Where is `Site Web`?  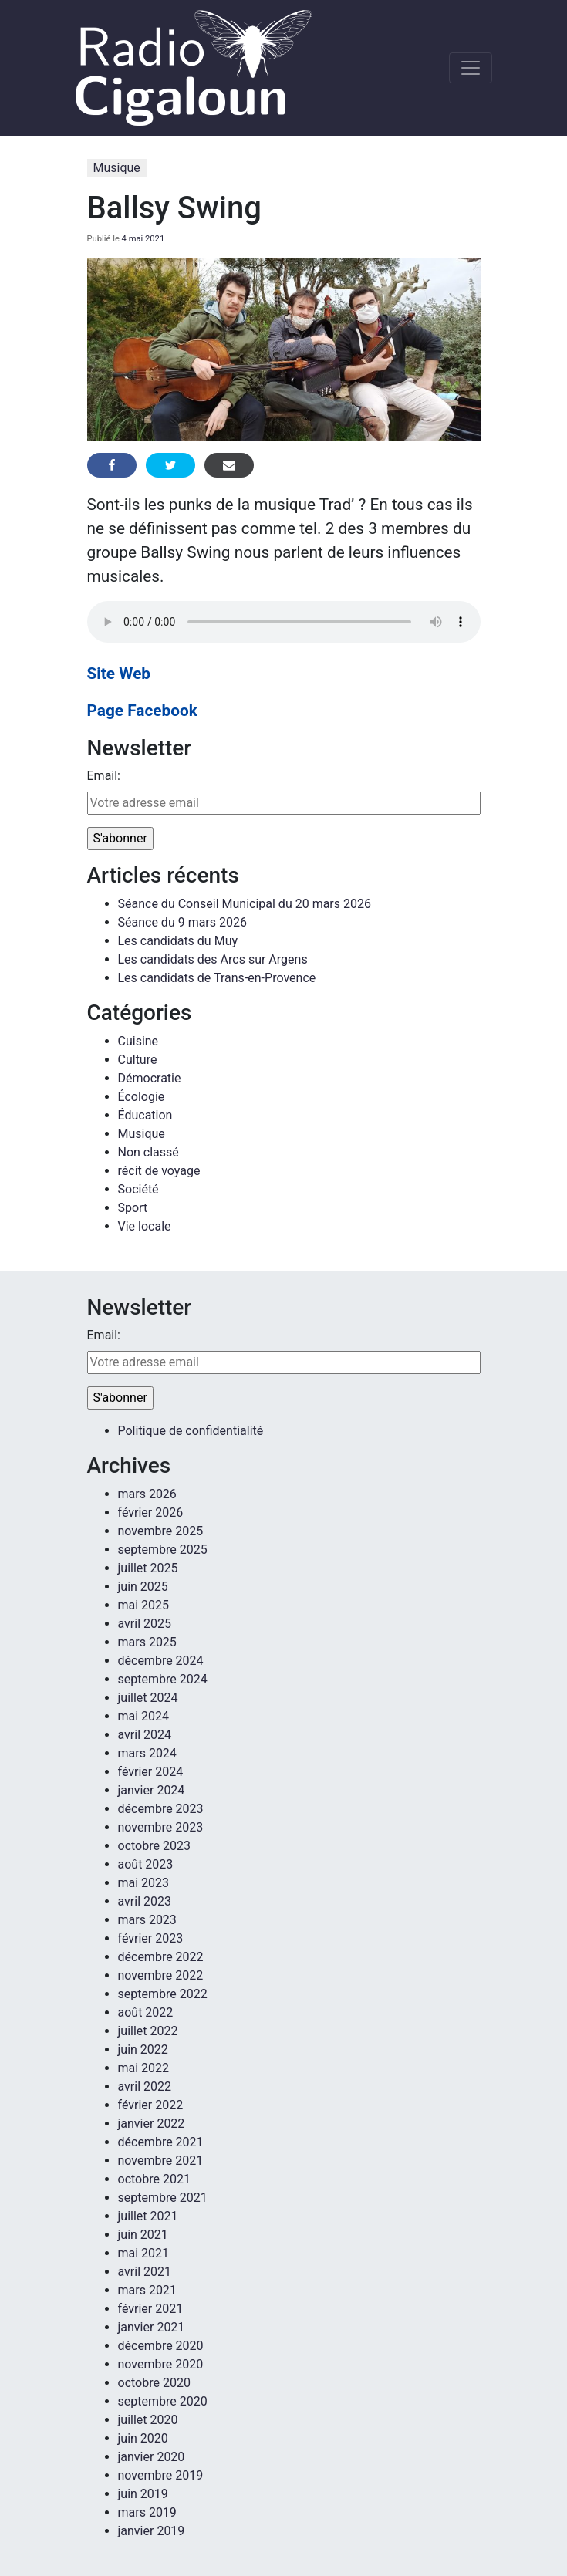 Site Web is located at coordinates (119, 673).